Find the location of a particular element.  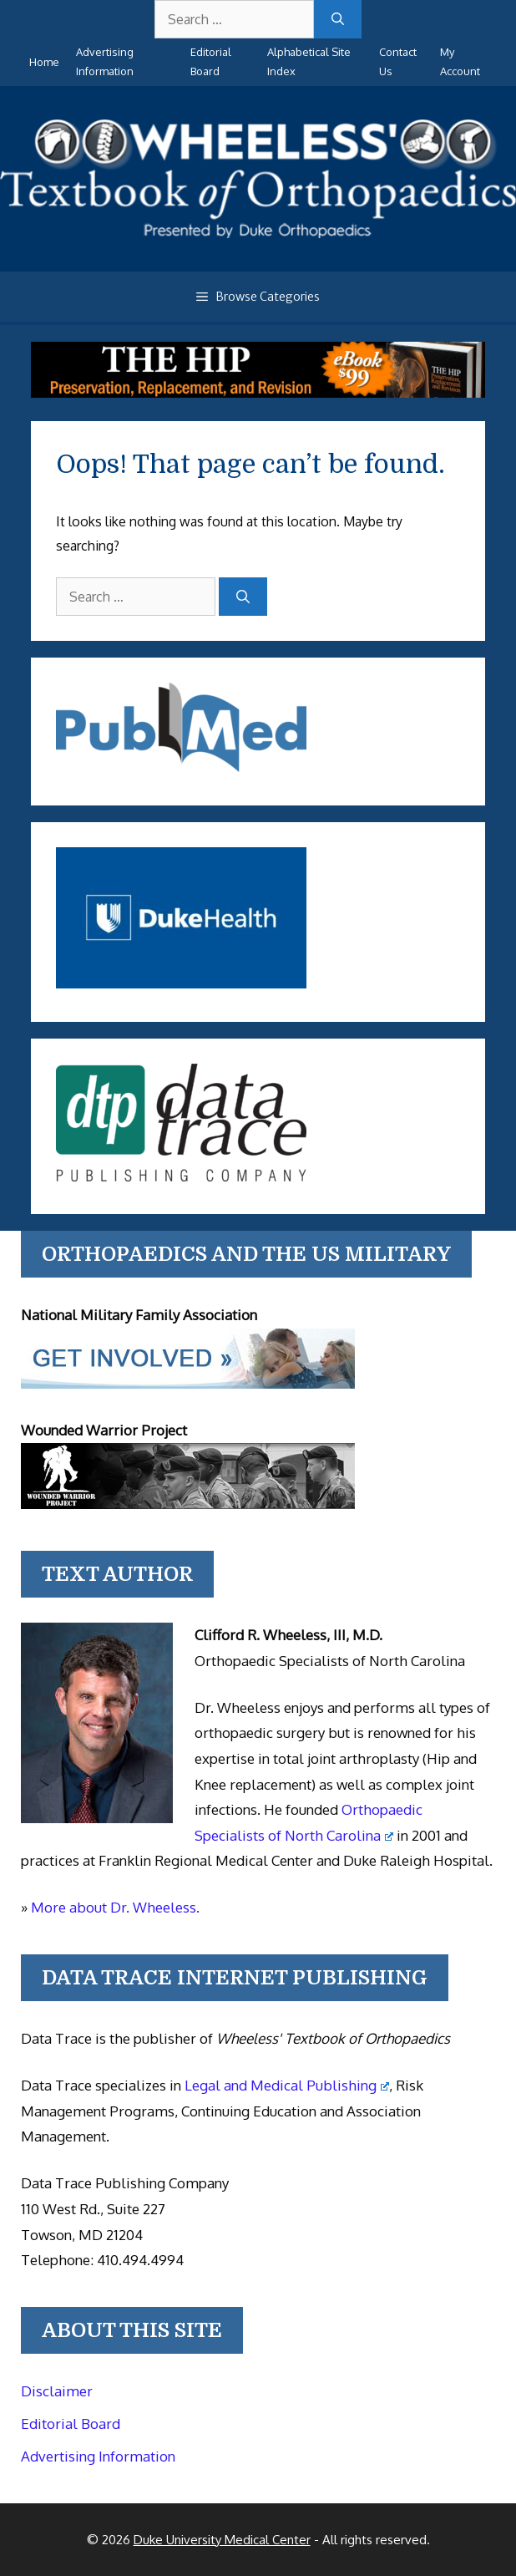

Editorial Board is located at coordinates (70, 2423).